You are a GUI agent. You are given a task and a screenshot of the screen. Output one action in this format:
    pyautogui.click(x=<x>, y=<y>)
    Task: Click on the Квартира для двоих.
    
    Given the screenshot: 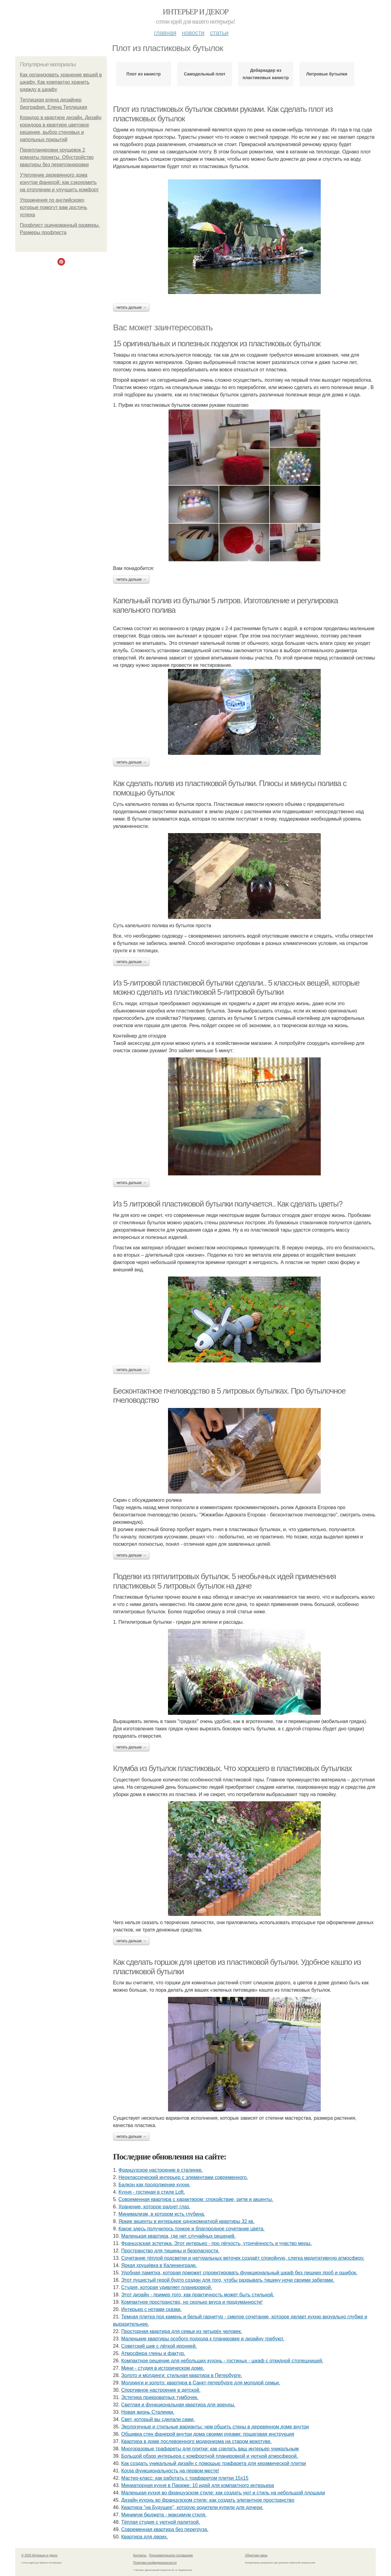 What is the action you would take?
    pyautogui.click(x=144, y=2536)
    